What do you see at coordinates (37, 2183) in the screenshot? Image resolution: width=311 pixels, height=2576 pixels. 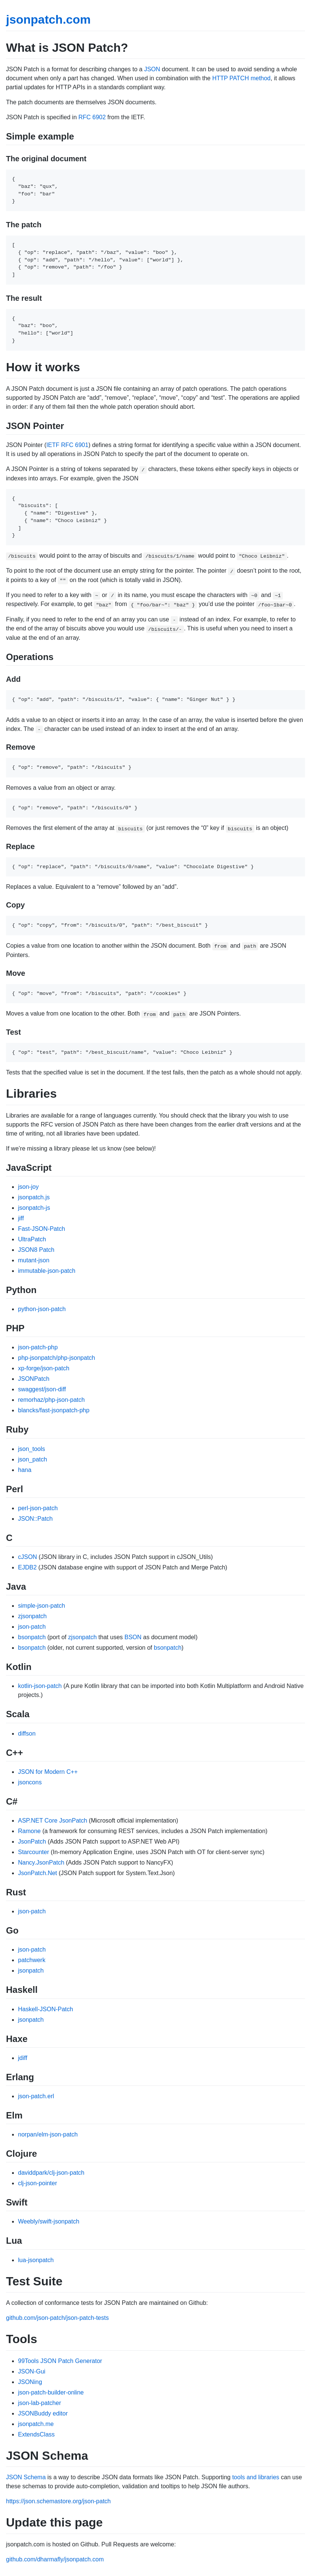 I see `clj-json-pointer` at bounding box center [37, 2183].